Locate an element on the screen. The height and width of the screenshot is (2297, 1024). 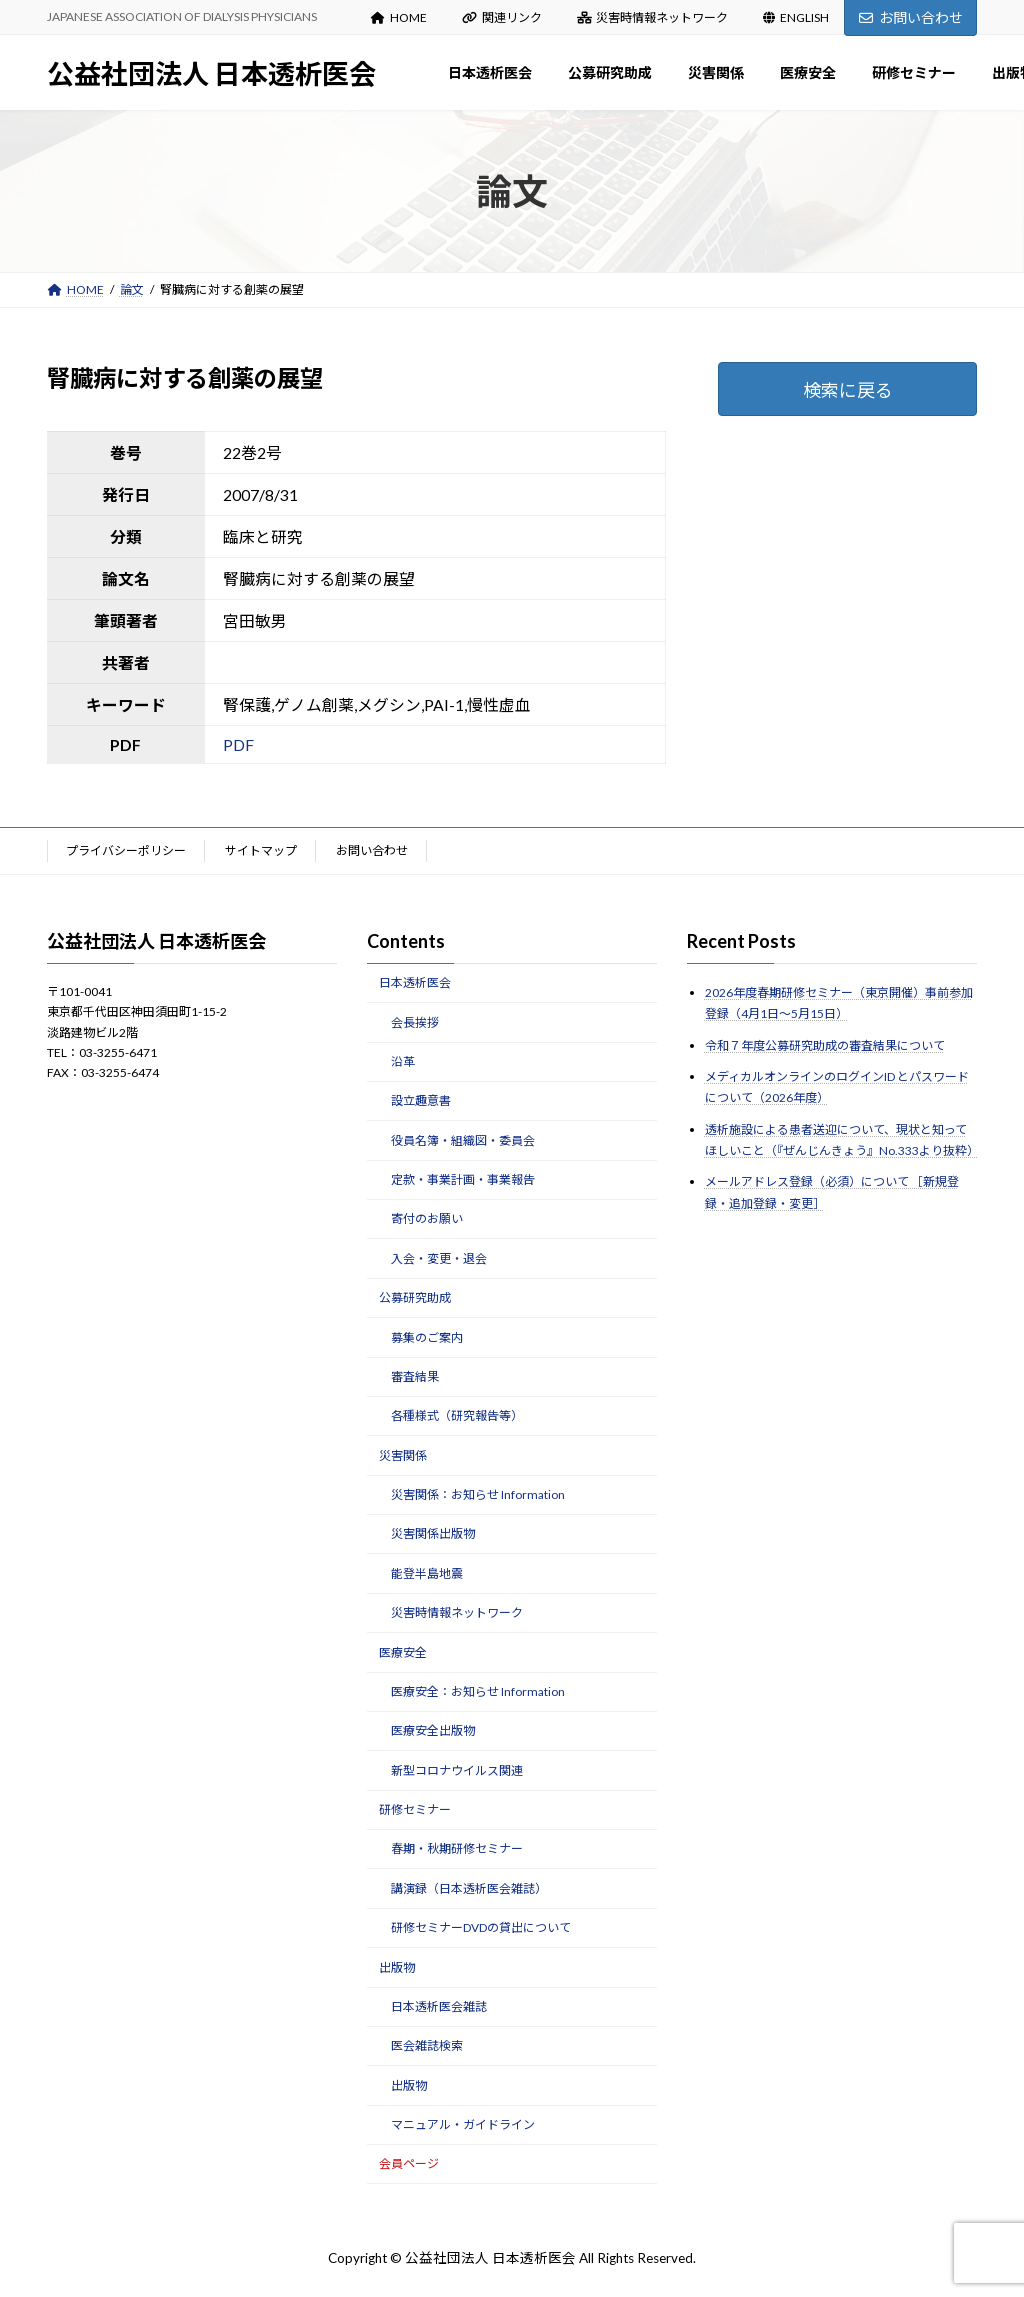
役員名簿・組織図・委員会 is located at coordinates (463, 1139).